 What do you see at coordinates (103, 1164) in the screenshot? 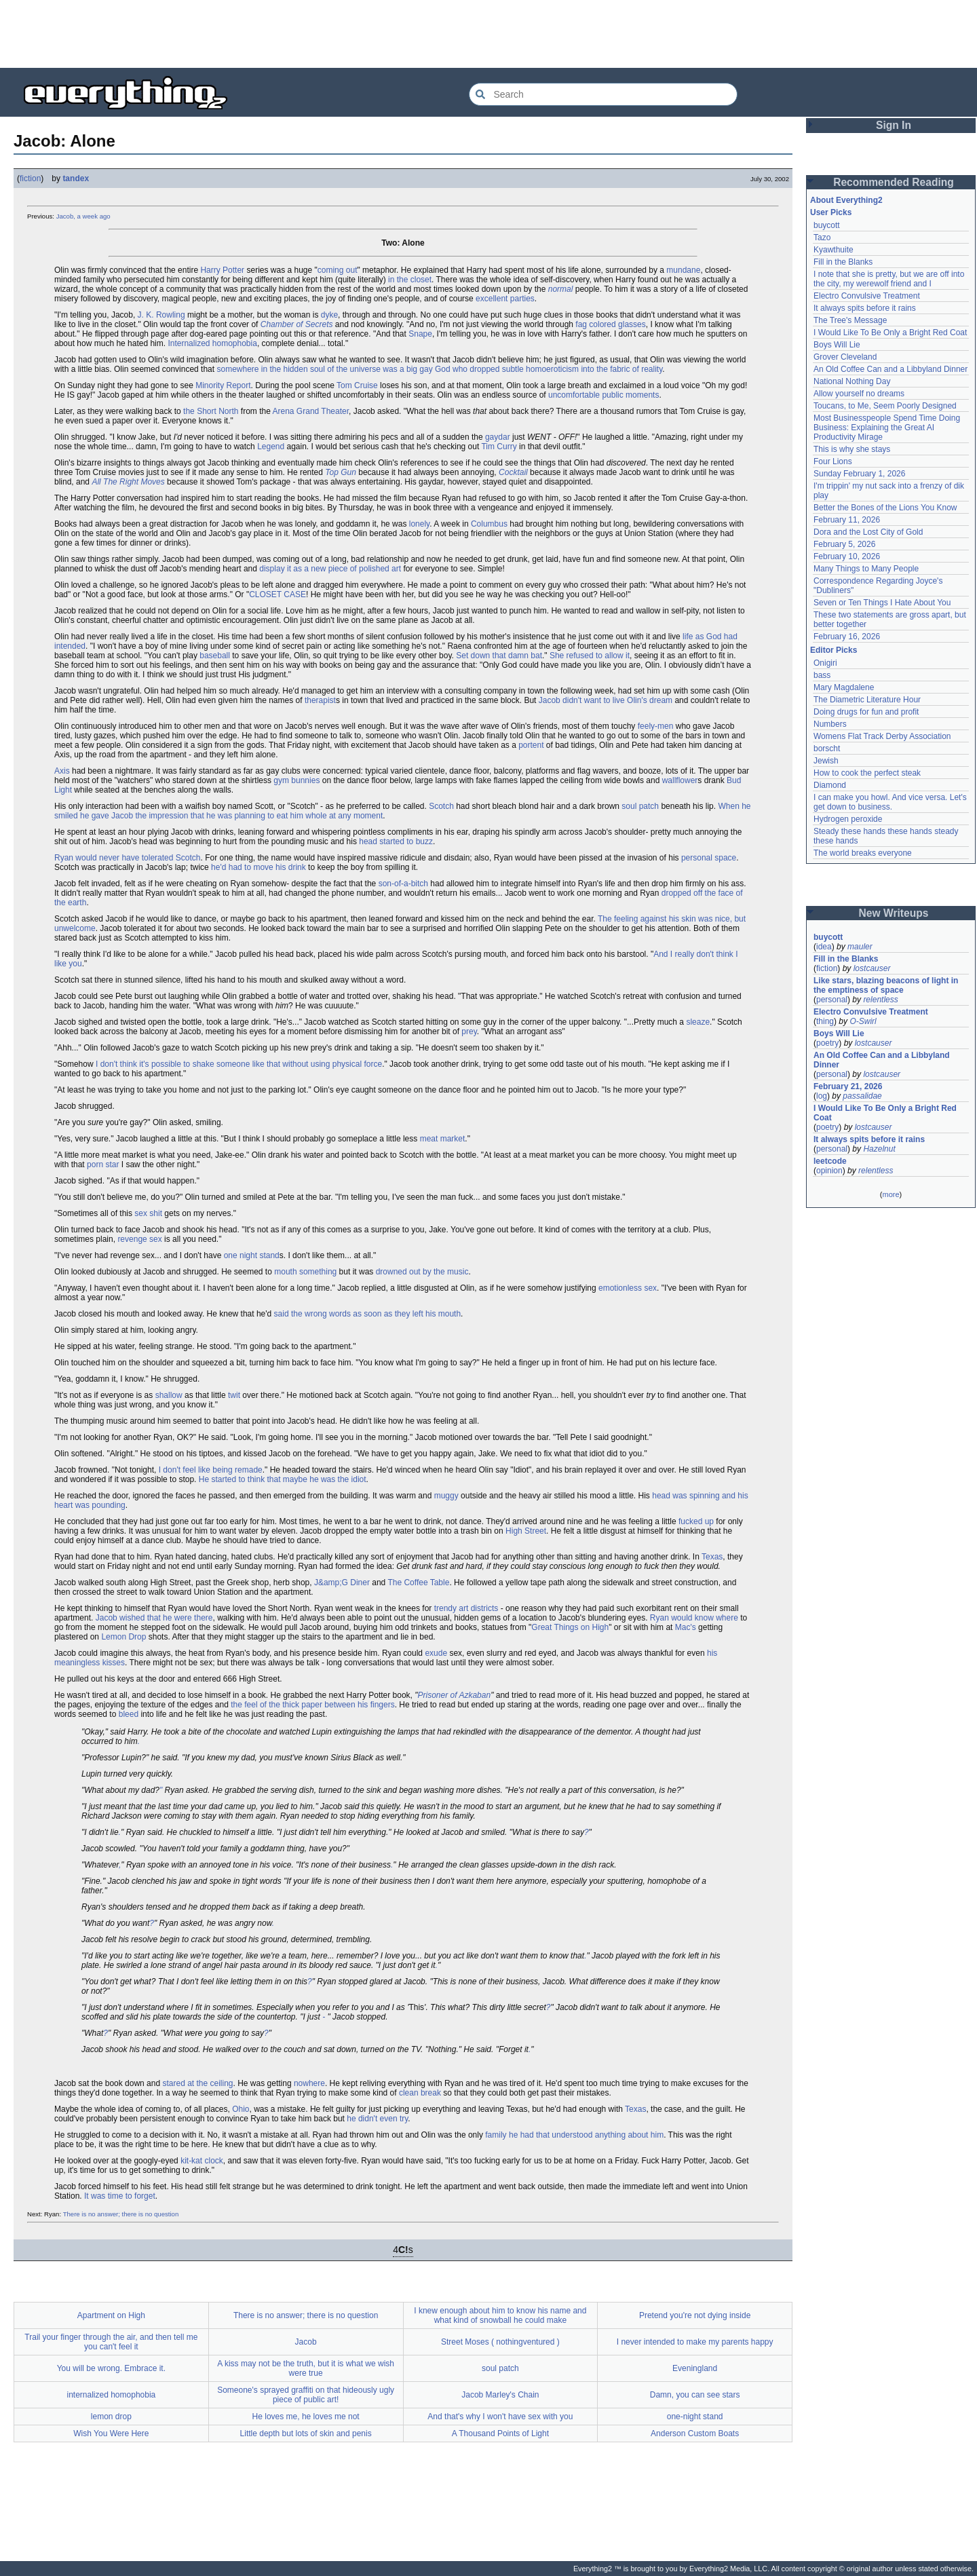
I see `porn star` at bounding box center [103, 1164].